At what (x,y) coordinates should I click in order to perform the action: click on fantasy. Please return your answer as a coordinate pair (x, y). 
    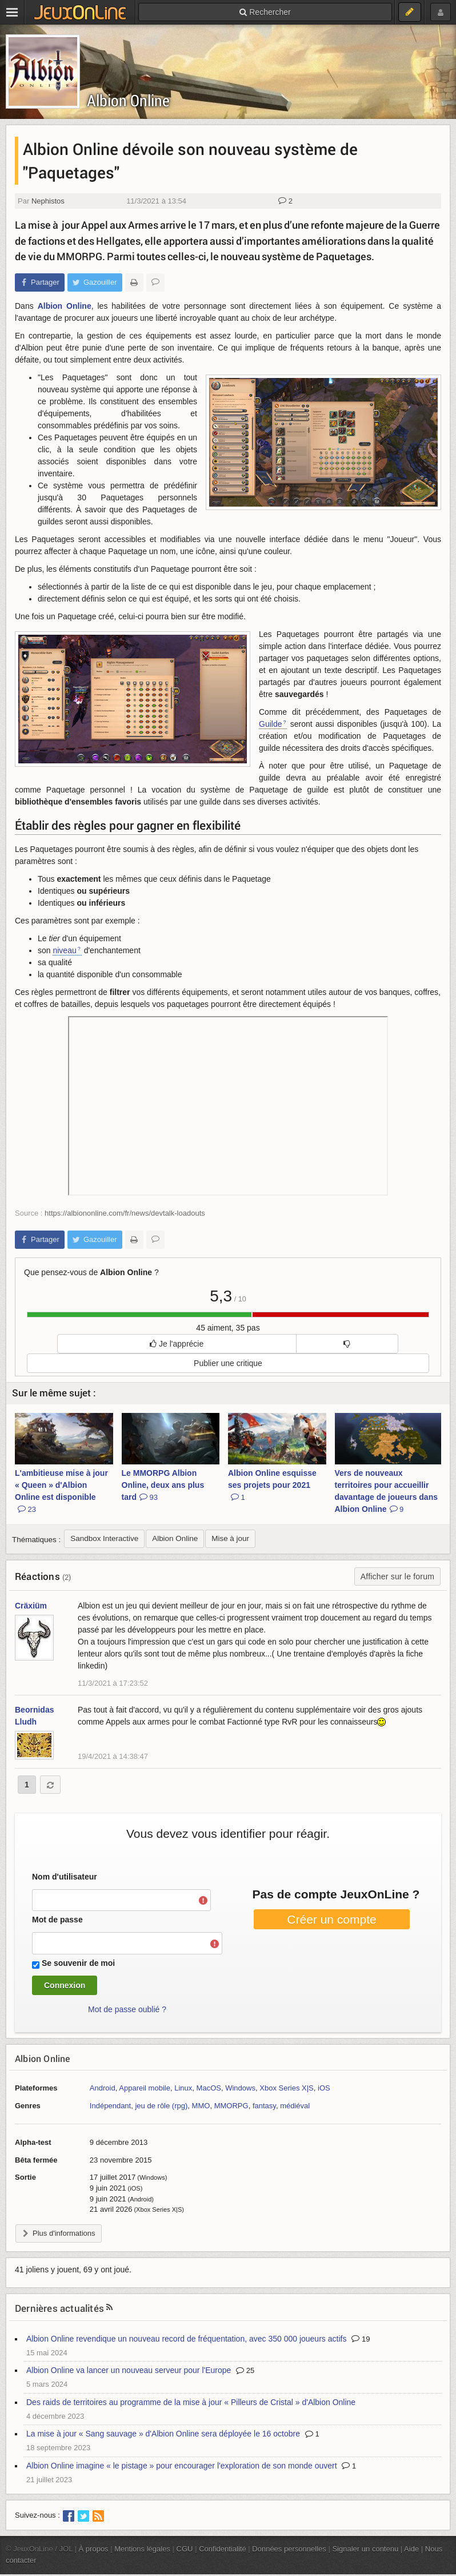
    Looking at the image, I should click on (264, 2105).